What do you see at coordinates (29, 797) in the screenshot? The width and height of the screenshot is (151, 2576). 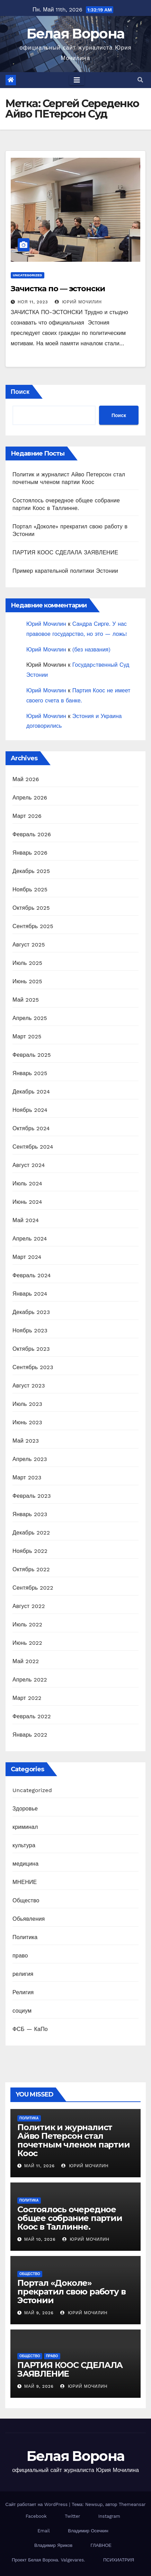 I see `Апрель 2026` at bounding box center [29, 797].